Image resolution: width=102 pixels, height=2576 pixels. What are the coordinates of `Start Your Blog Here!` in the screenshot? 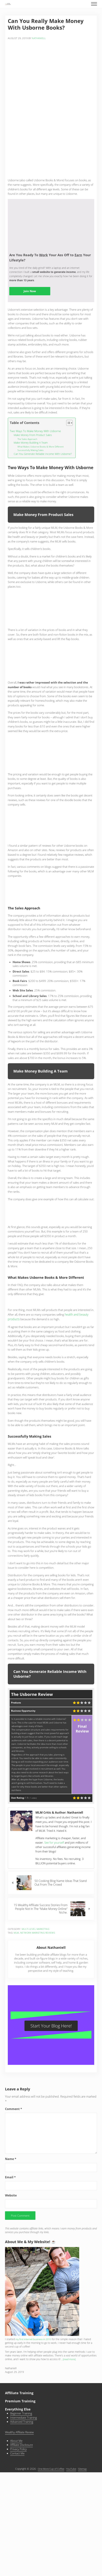 It's located at (51, 2128).